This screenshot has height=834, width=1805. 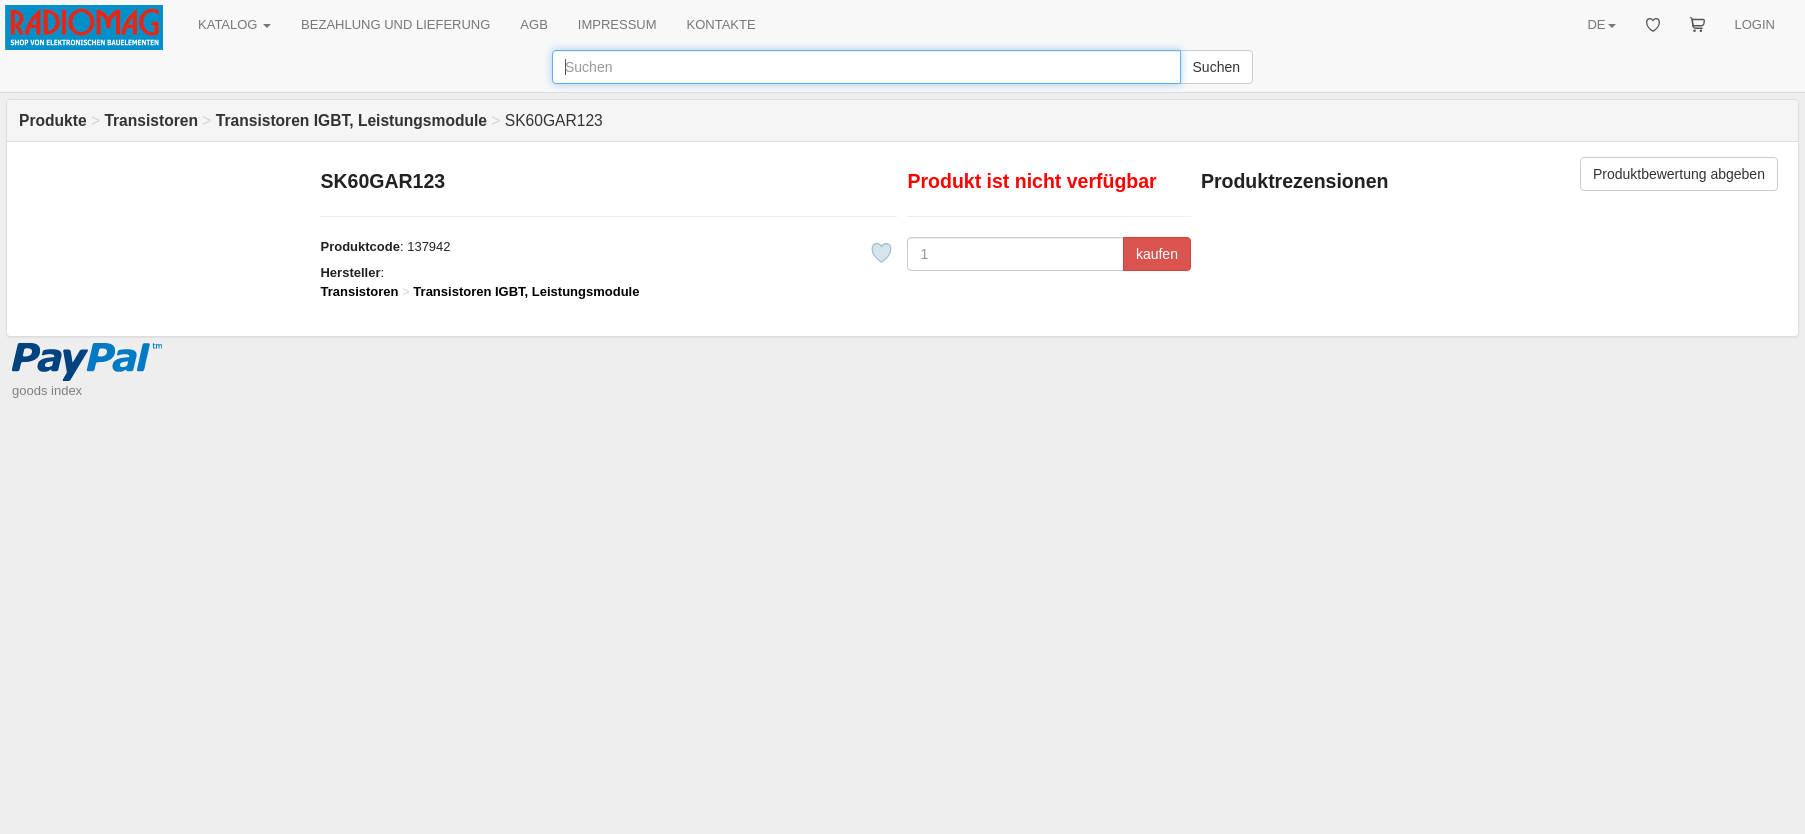 What do you see at coordinates (721, 24) in the screenshot?
I see `KONTAKTE` at bounding box center [721, 24].